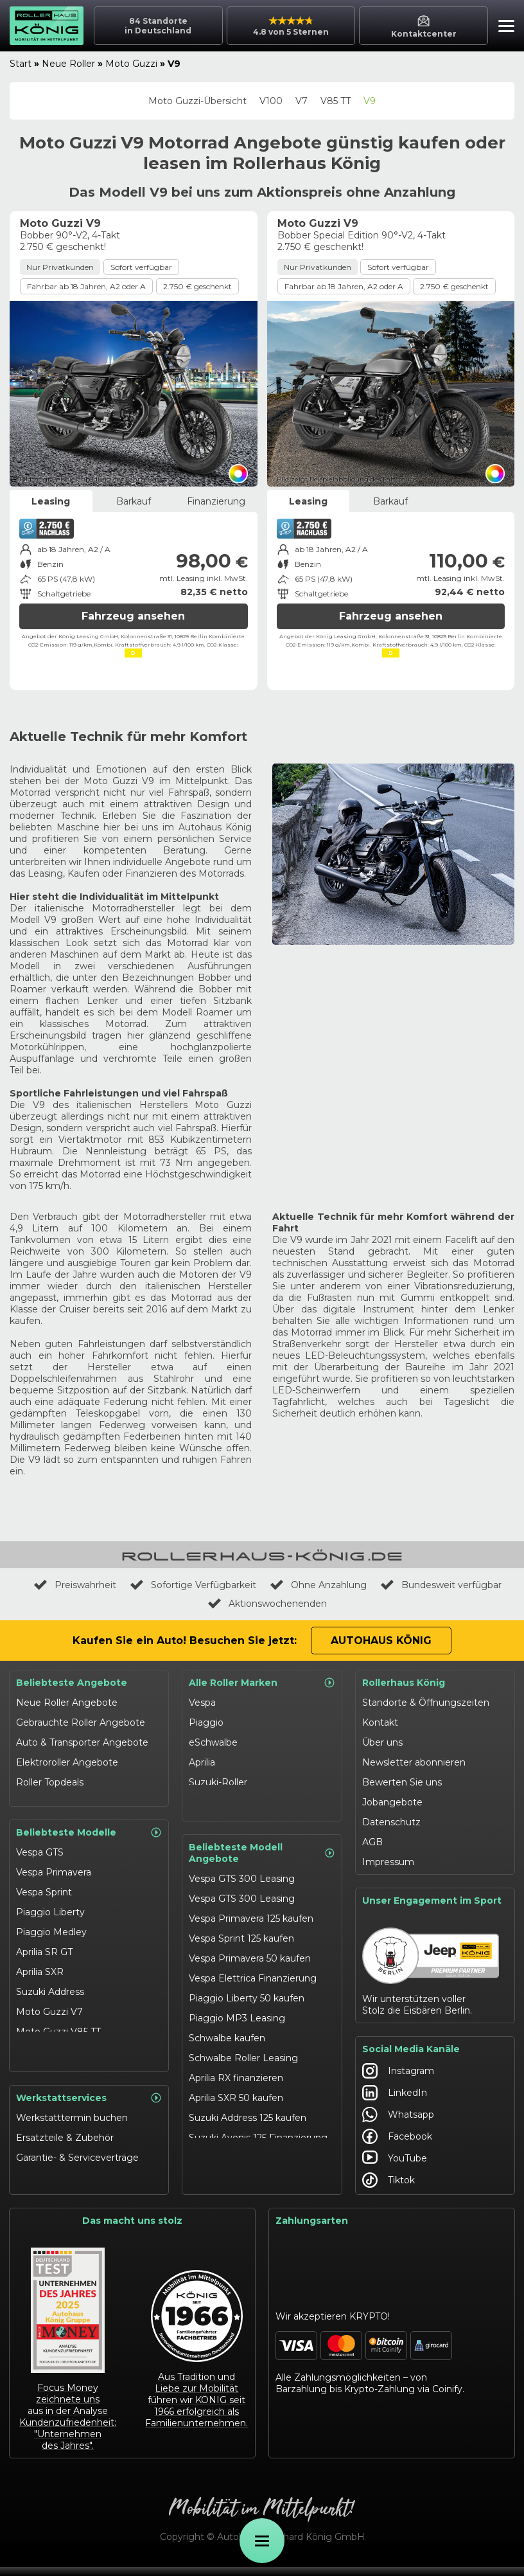  Describe the element at coordinates (250, 1952) in the screenshot. I see `Vespa Primavera 50 kaufen` at that location.